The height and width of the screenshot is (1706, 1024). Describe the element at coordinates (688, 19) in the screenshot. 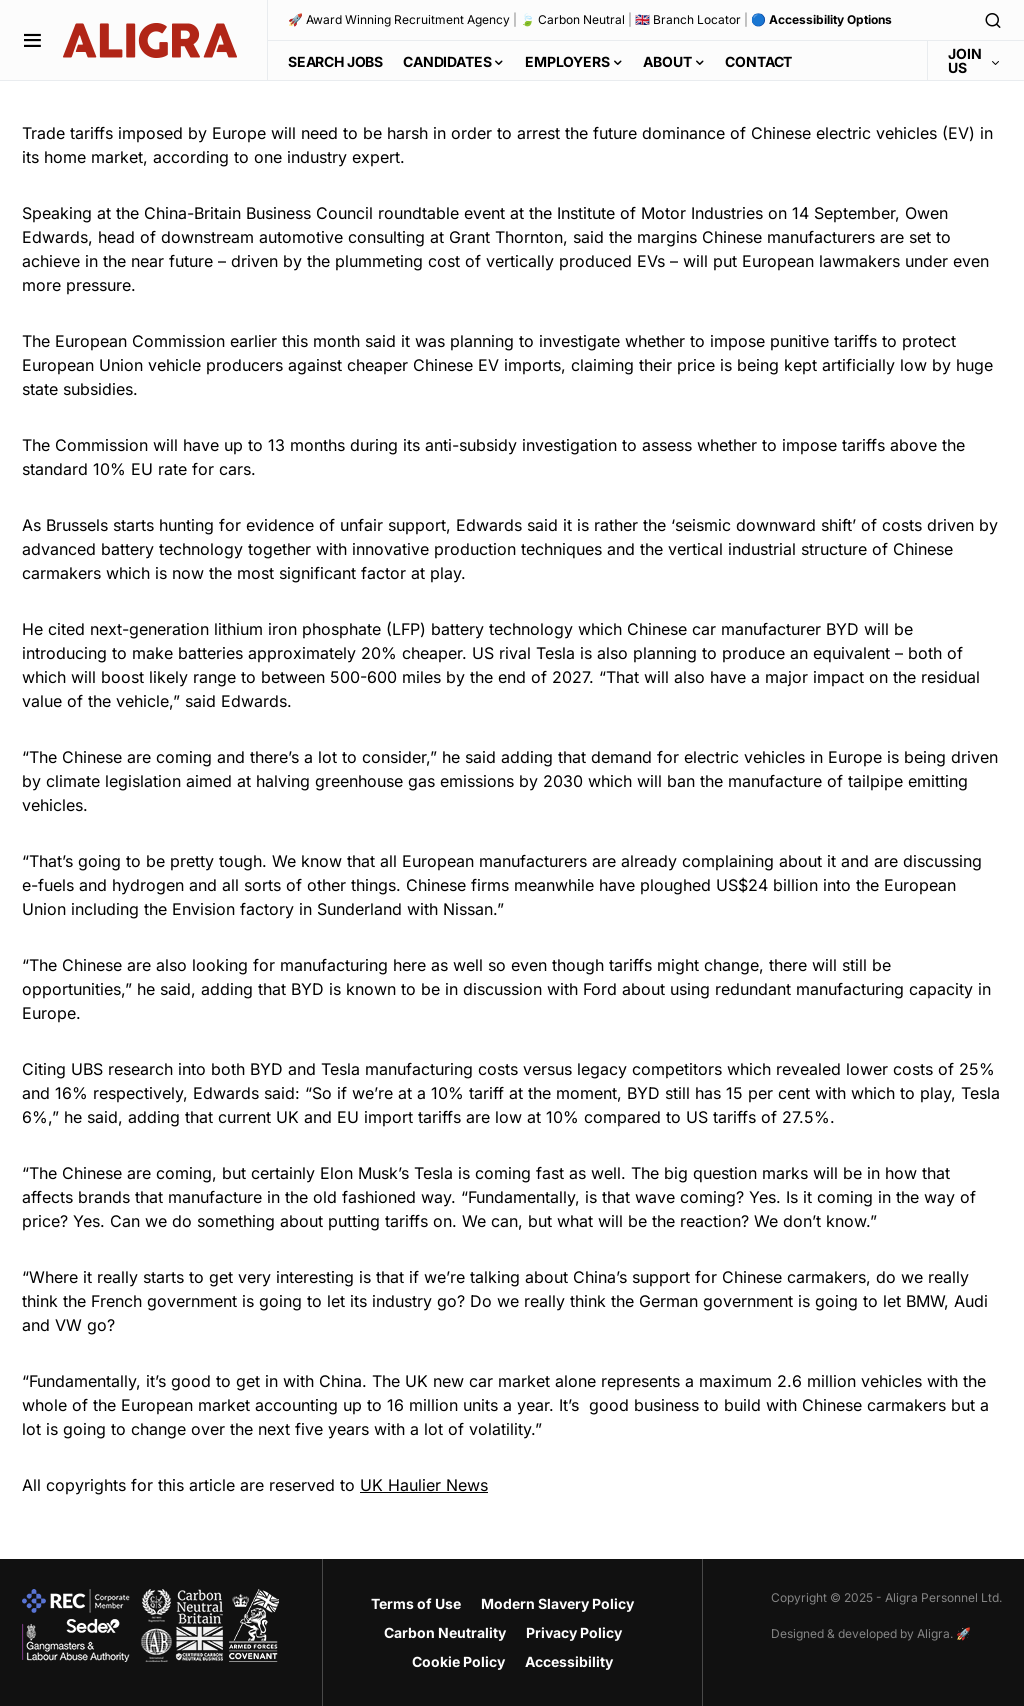

I see `🇬🇧 Branch Locator` at that location.